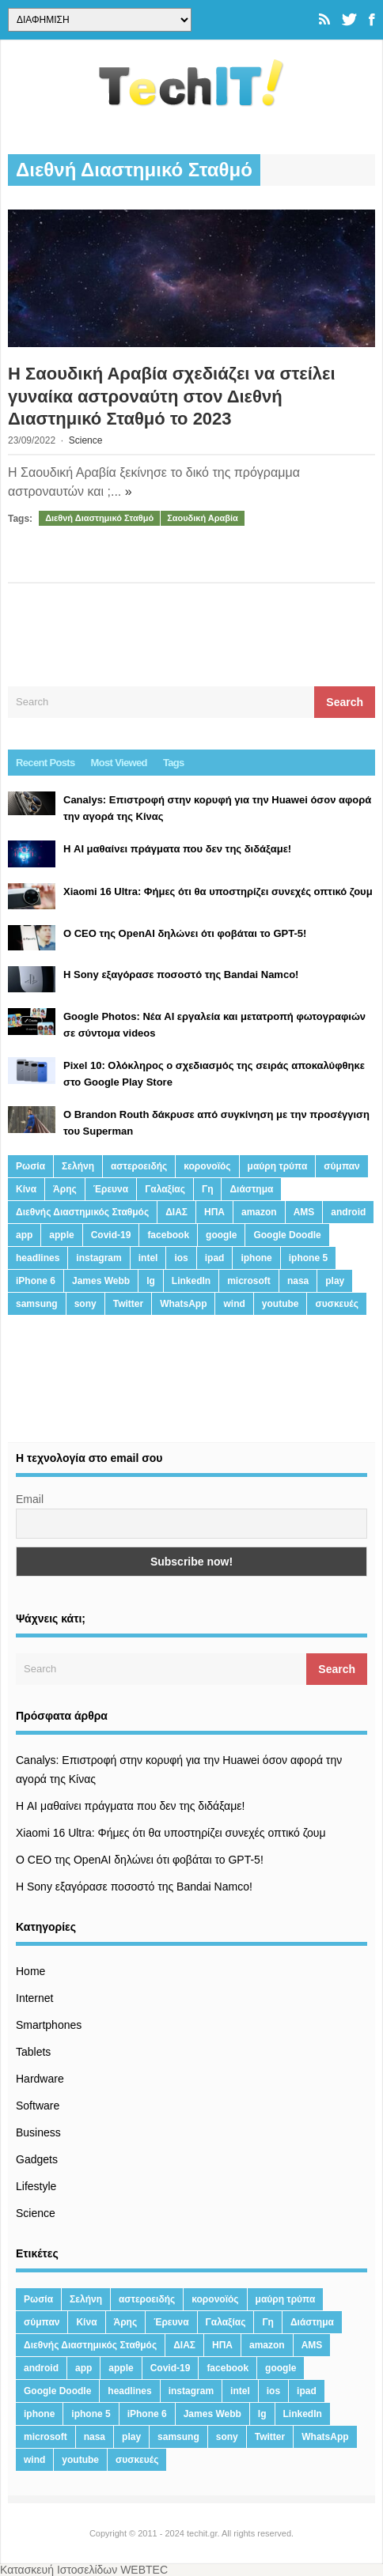 The image size is (383, 2576). I want to click on lg [lg (13 στοιχεία)], so click(150, 1280).